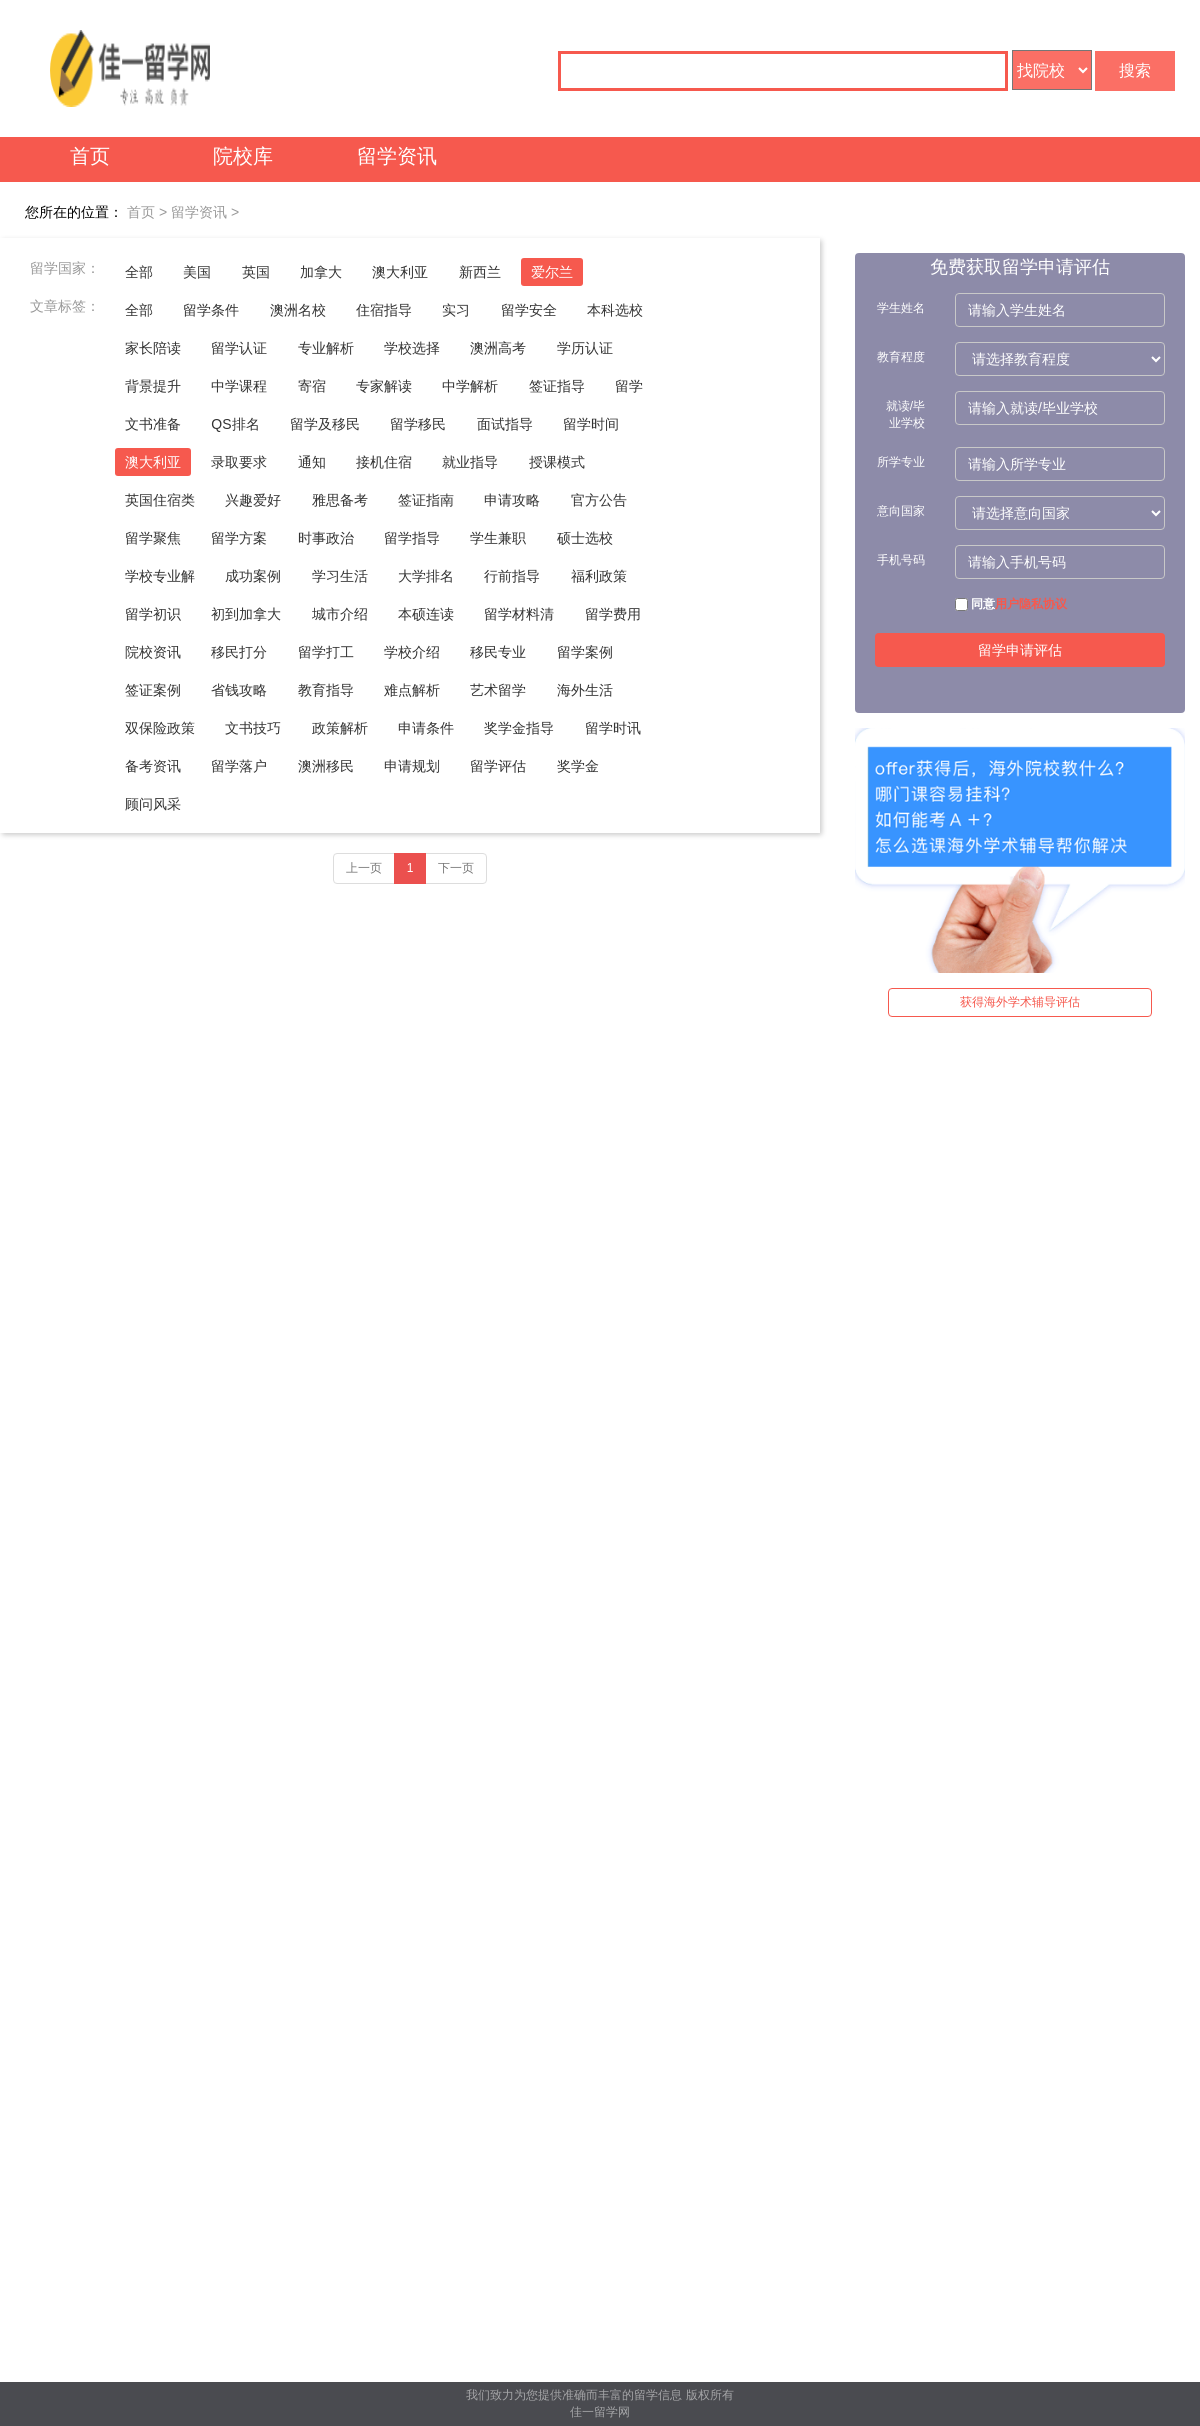 The height and width of the screenshot is (2426, 1200). I want to click on 留学指导, so click(412, 538).